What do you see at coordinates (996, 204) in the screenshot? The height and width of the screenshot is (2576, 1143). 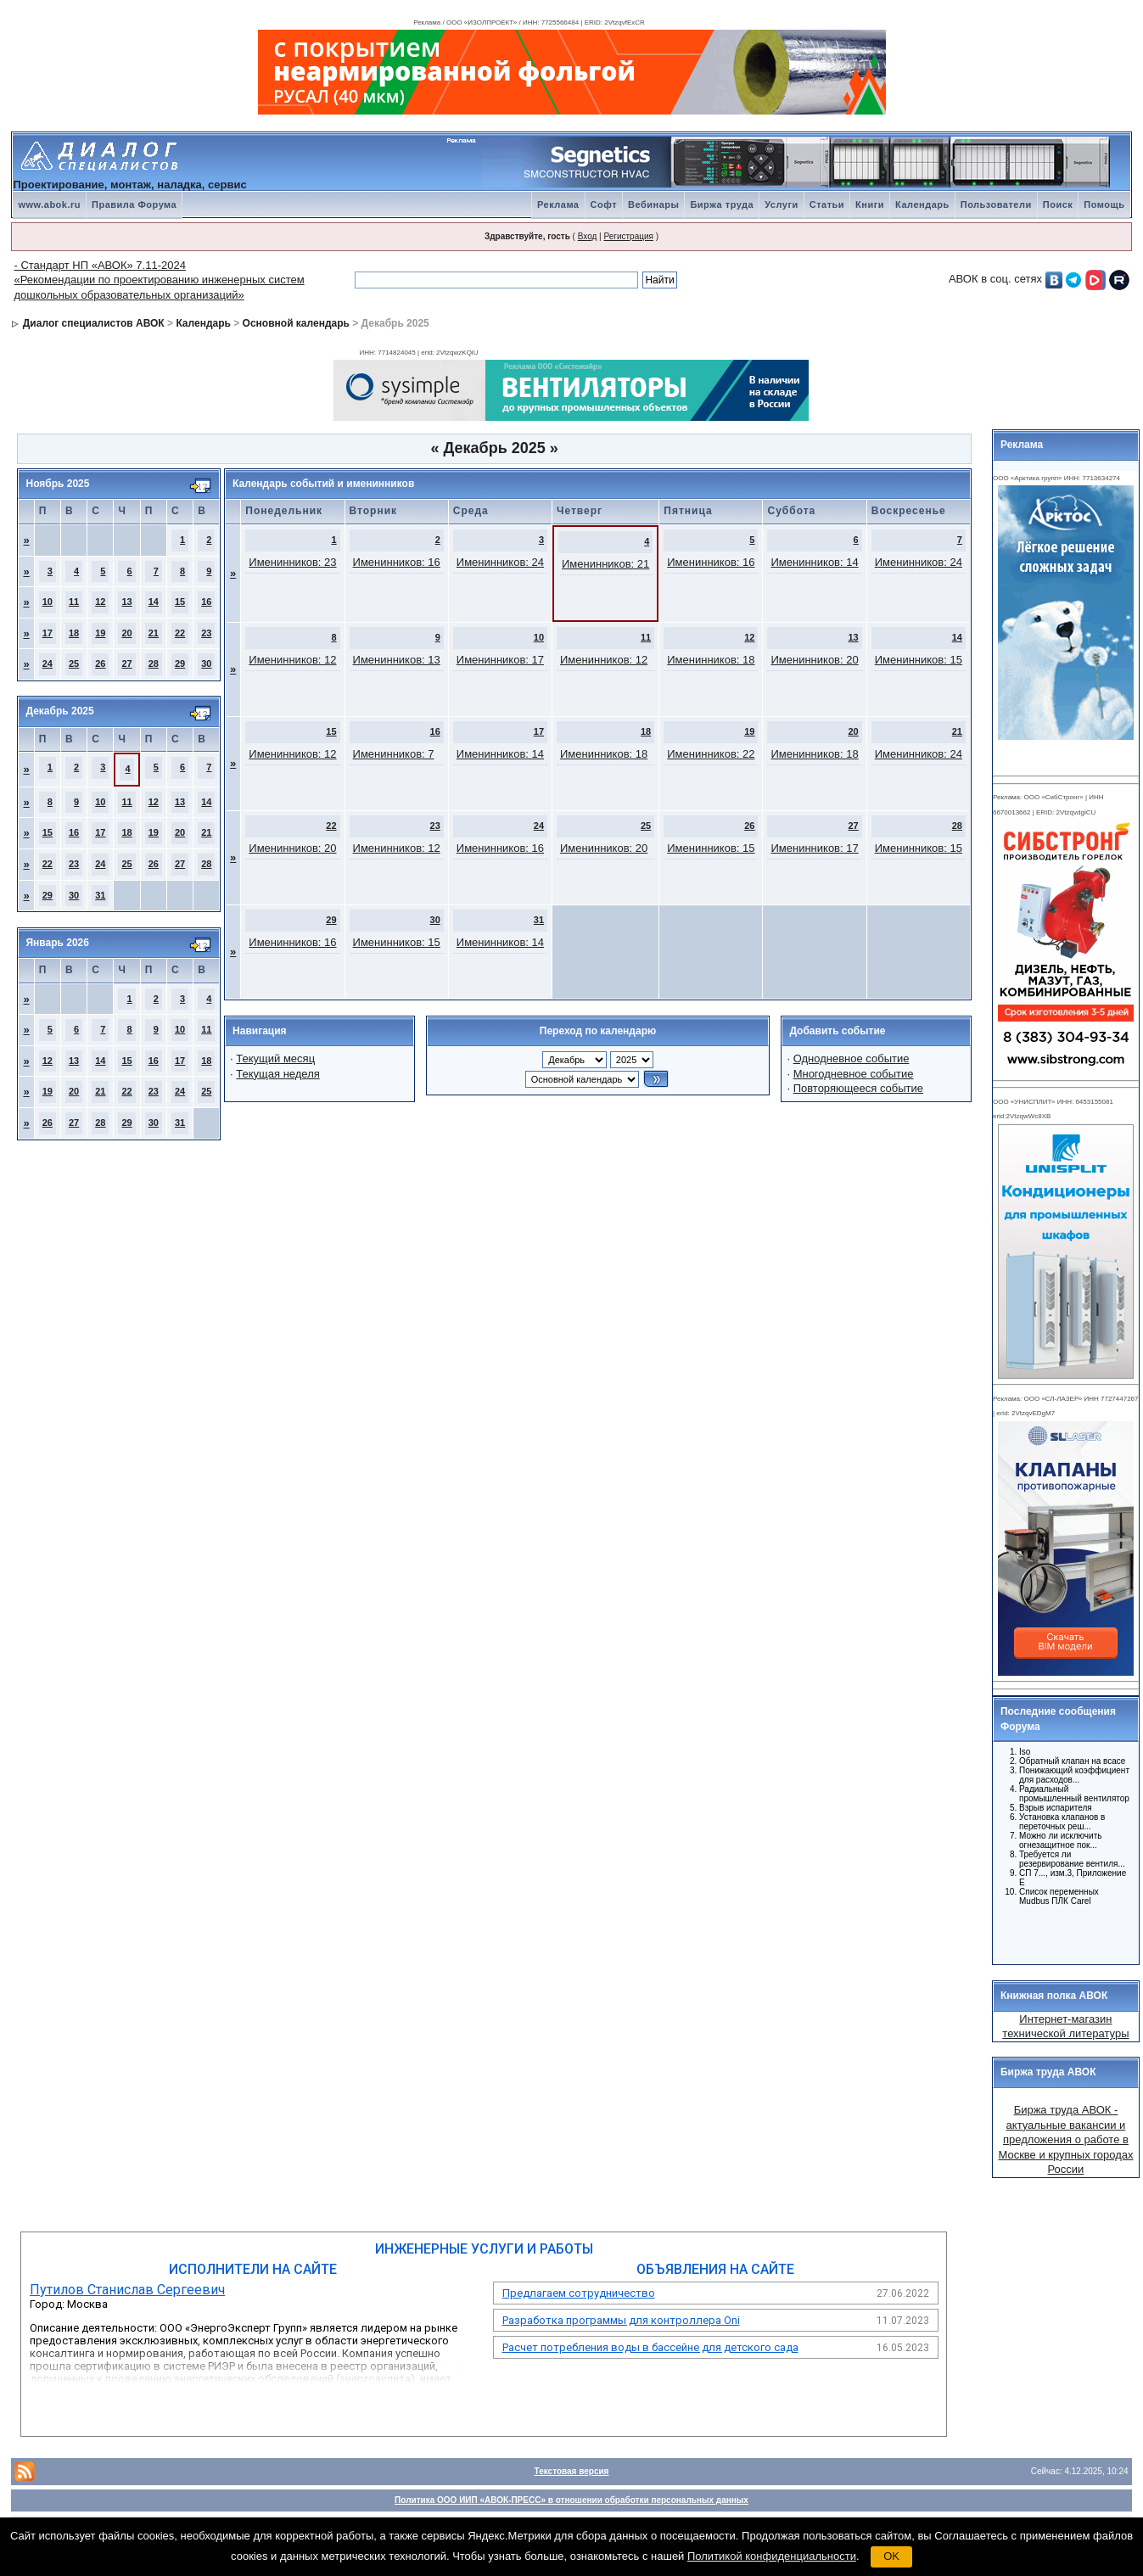 I see `Пользователи` at bounding box center [996, 204].